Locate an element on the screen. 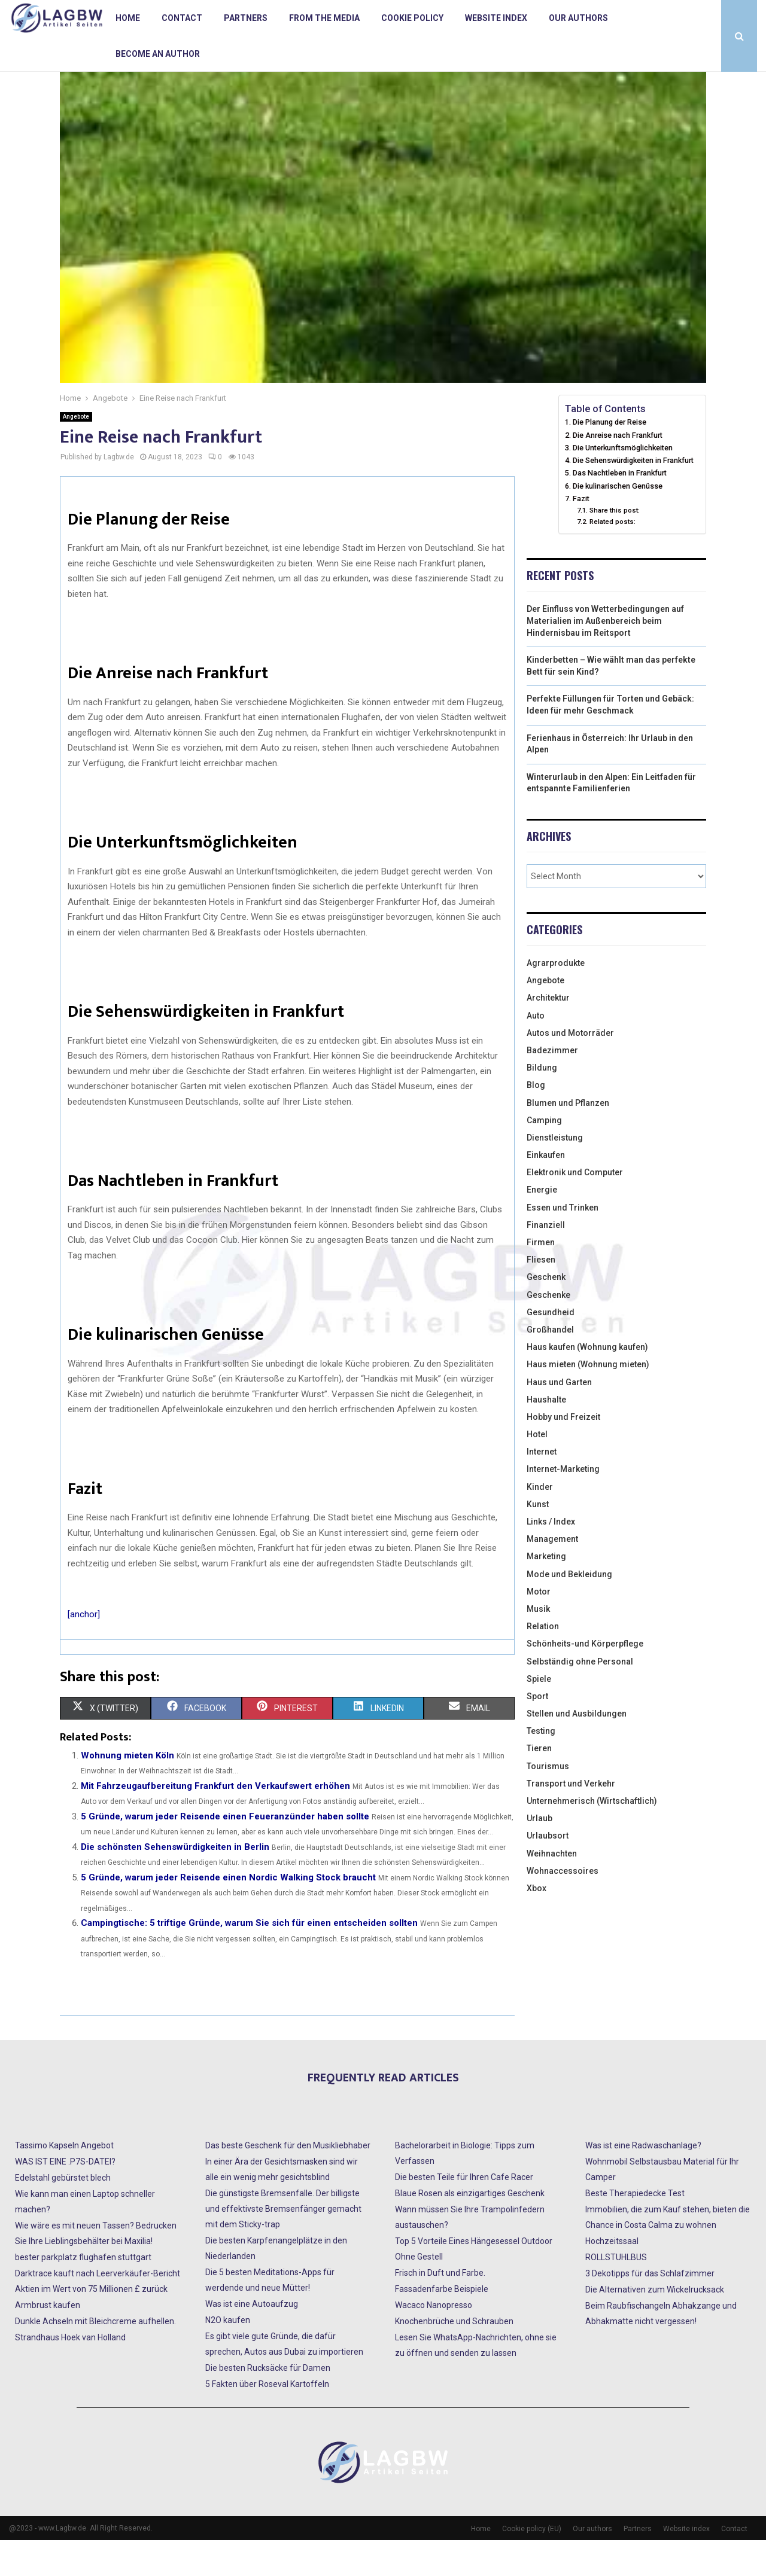  Website index is located at coordinates (496, 18).